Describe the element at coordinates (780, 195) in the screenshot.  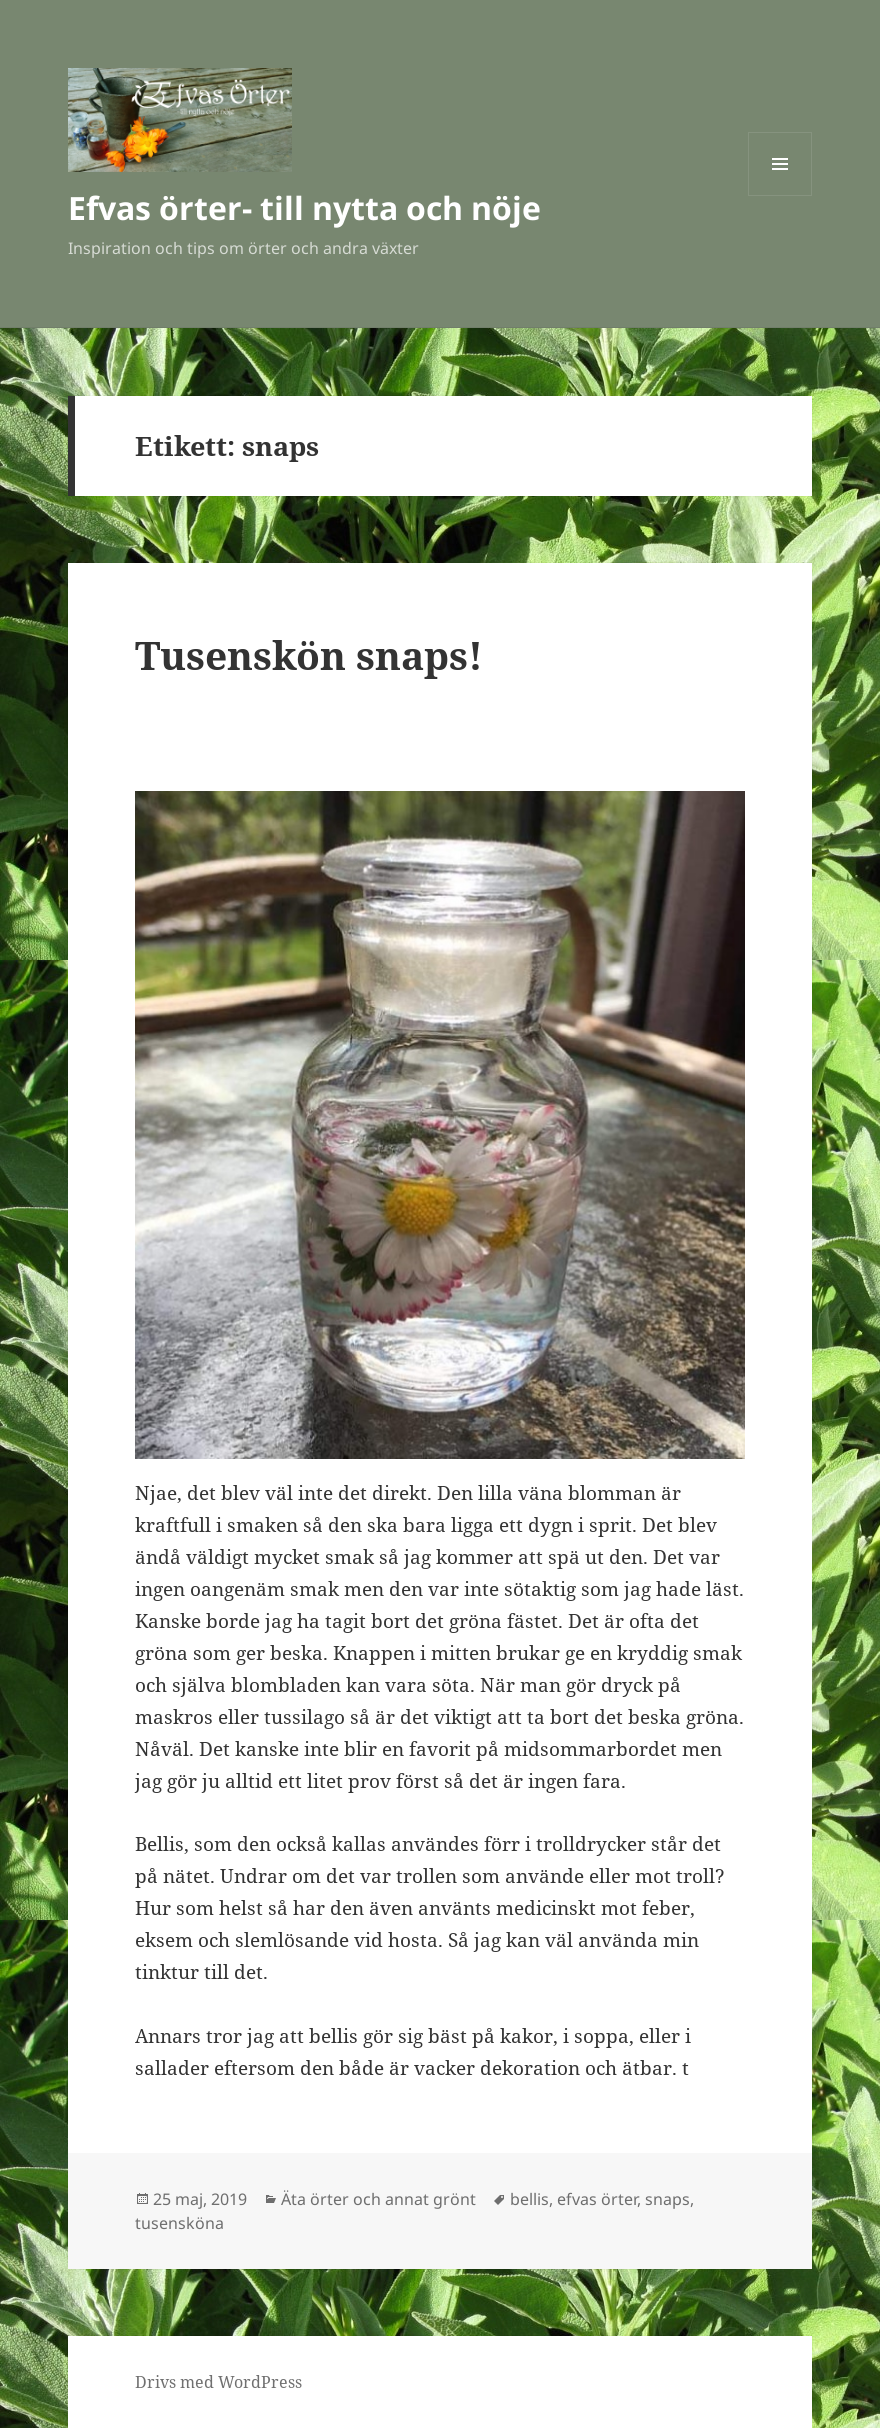
I see `Meny och widgets` at that location.